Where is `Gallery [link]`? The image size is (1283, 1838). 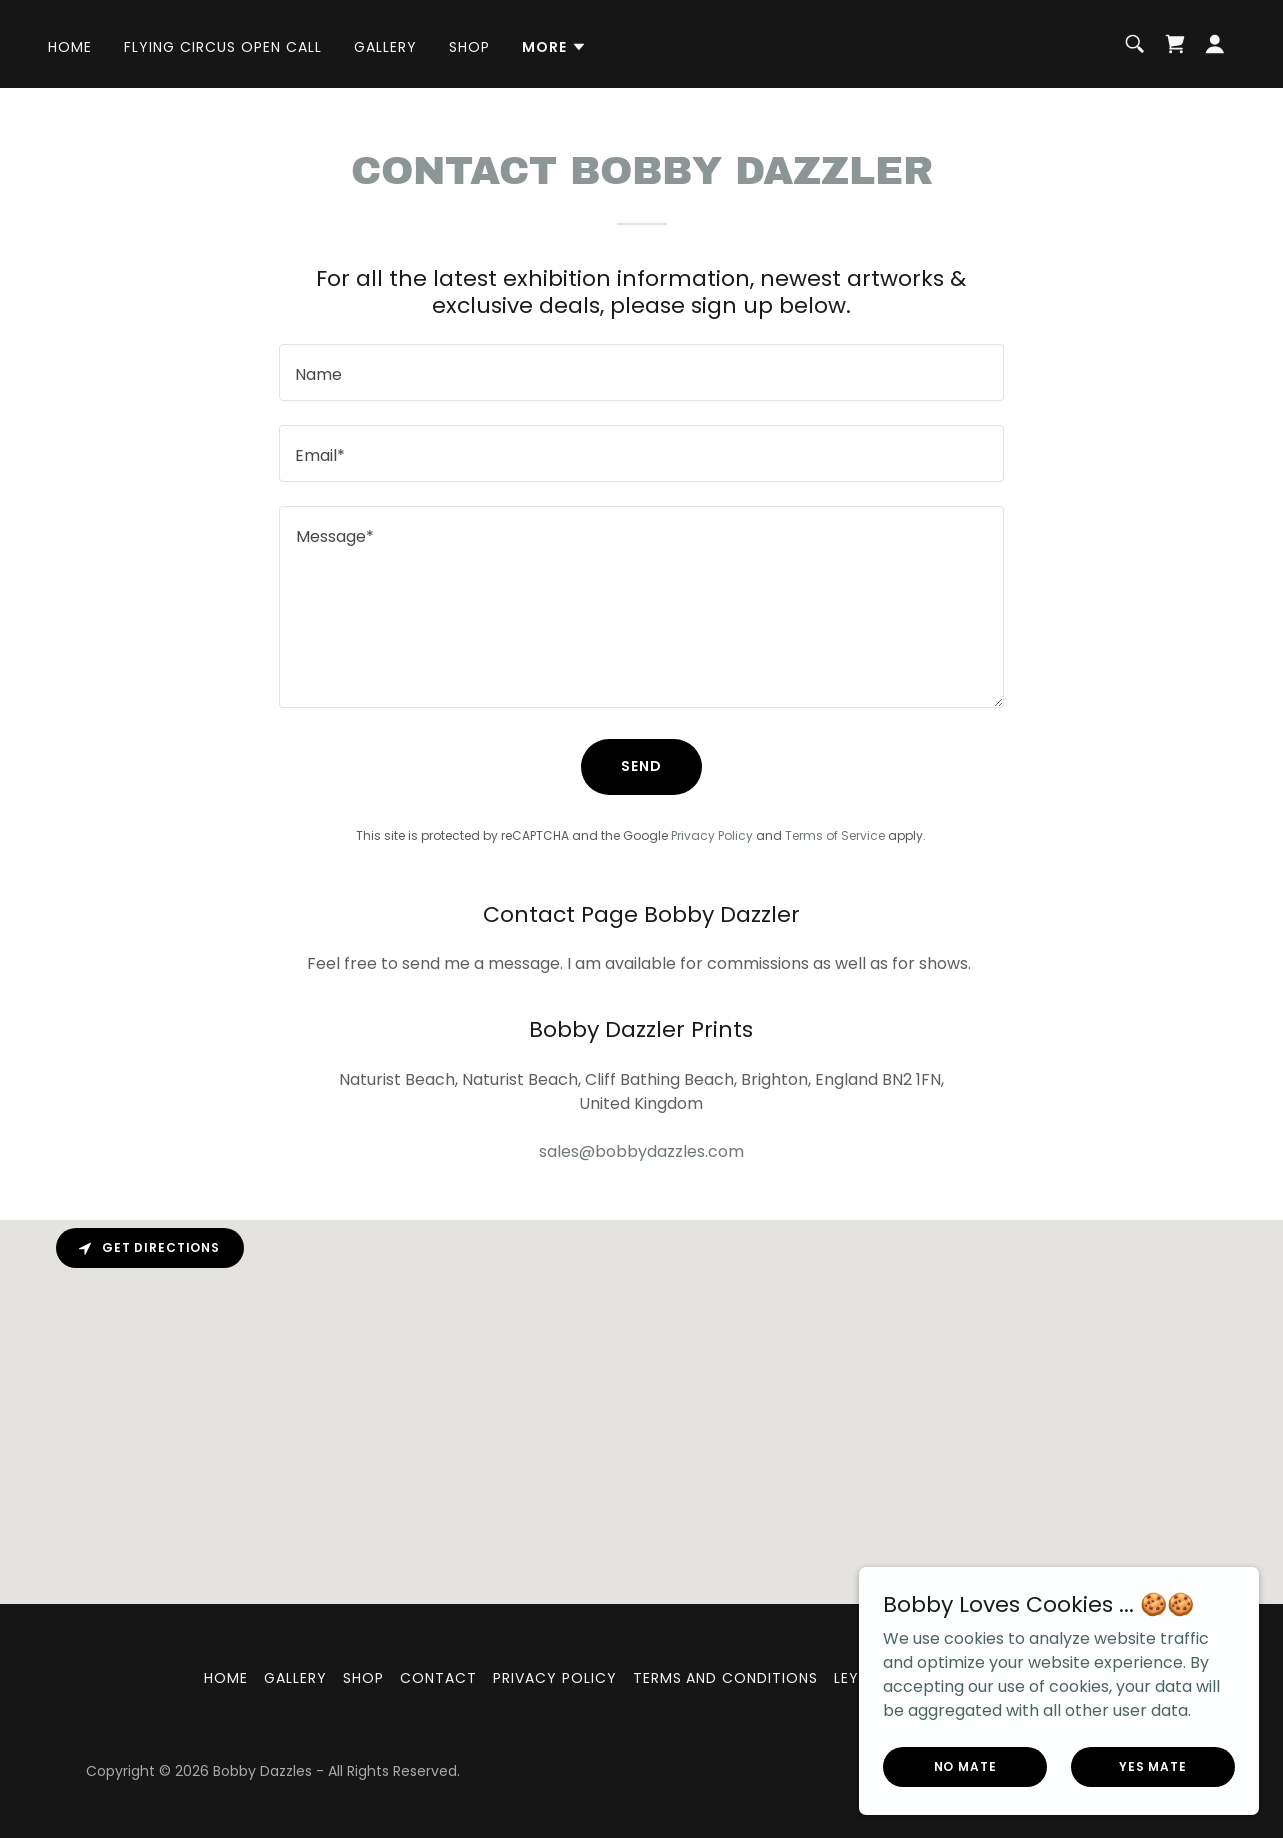
Gallery [link] is located at coordinates (385, 47).